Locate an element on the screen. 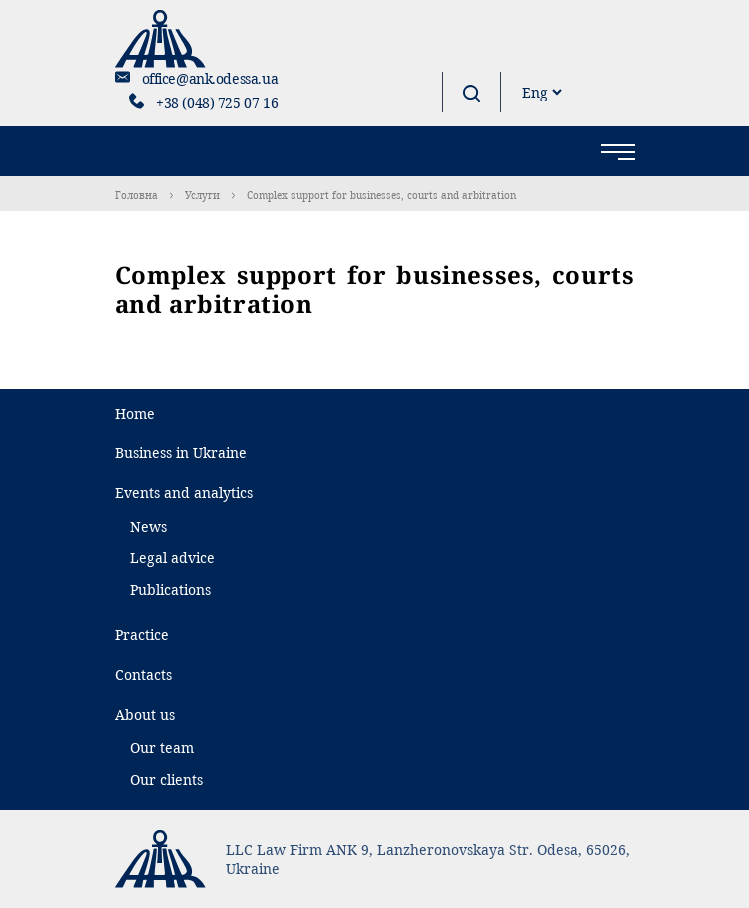 The height and width of the screenshot is (908, 749). Our clients is located at coordinates (166, 779).